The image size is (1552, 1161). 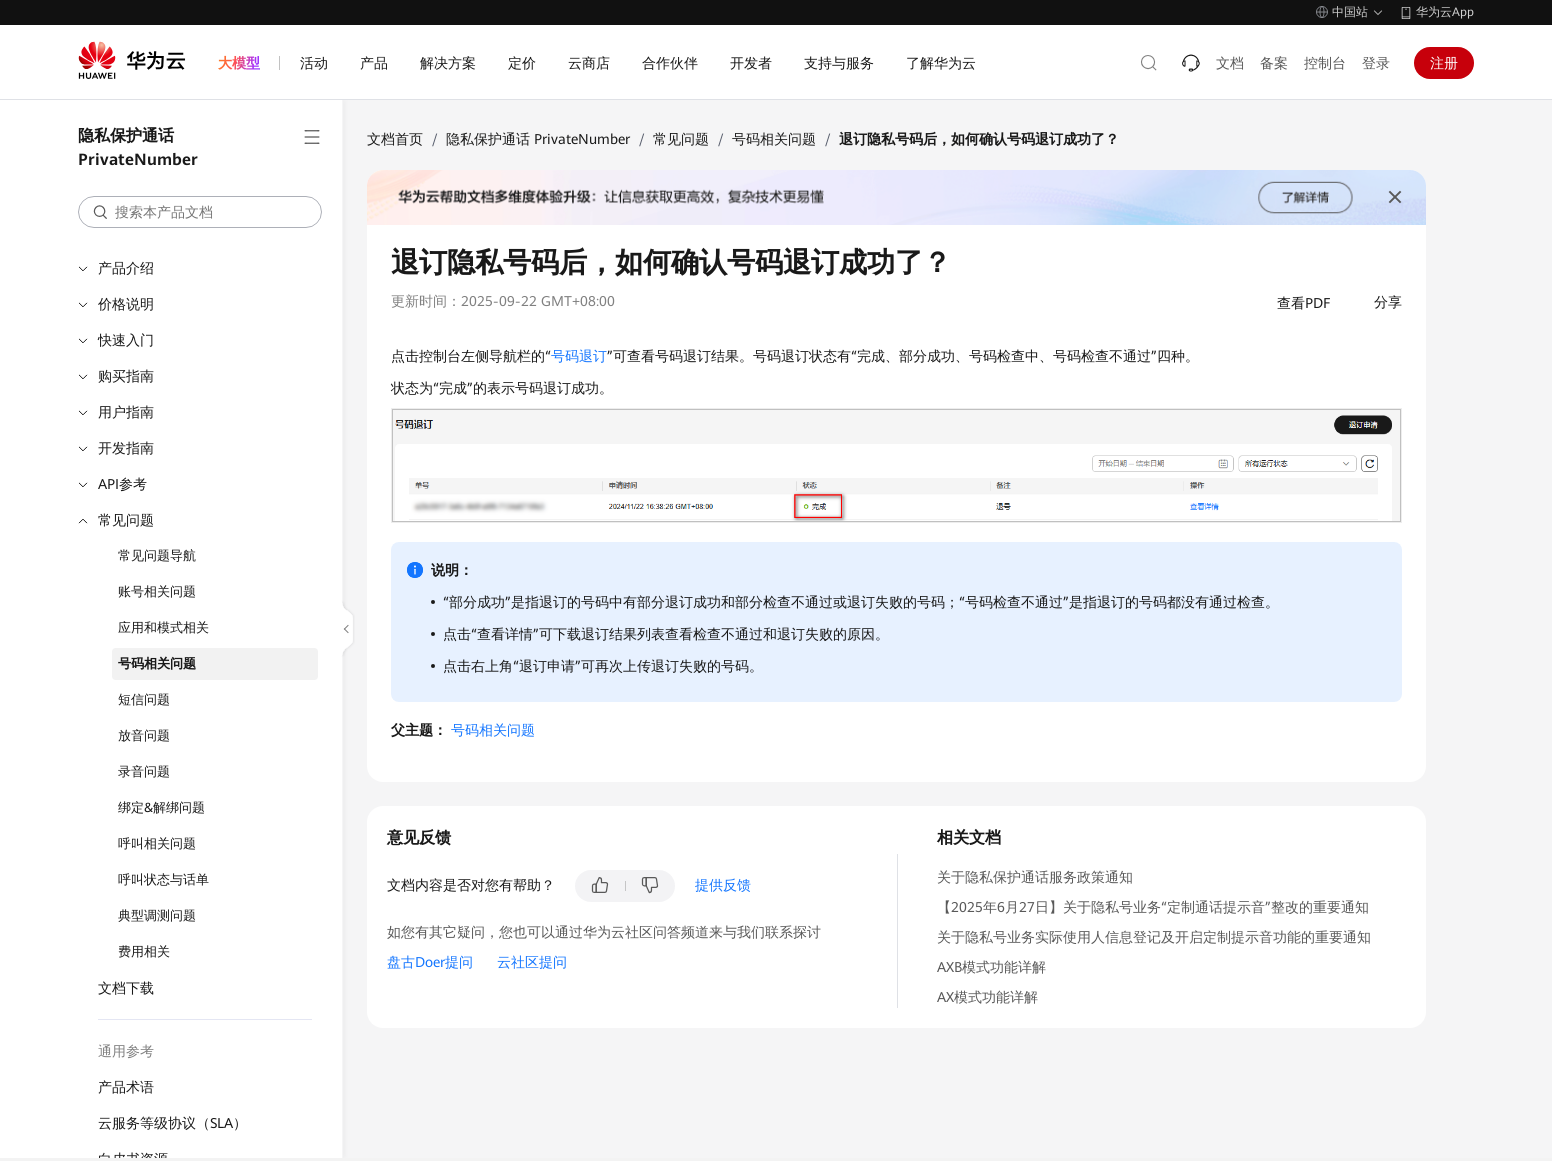 I want to click on 常见问题, so click(x=126, y=520).